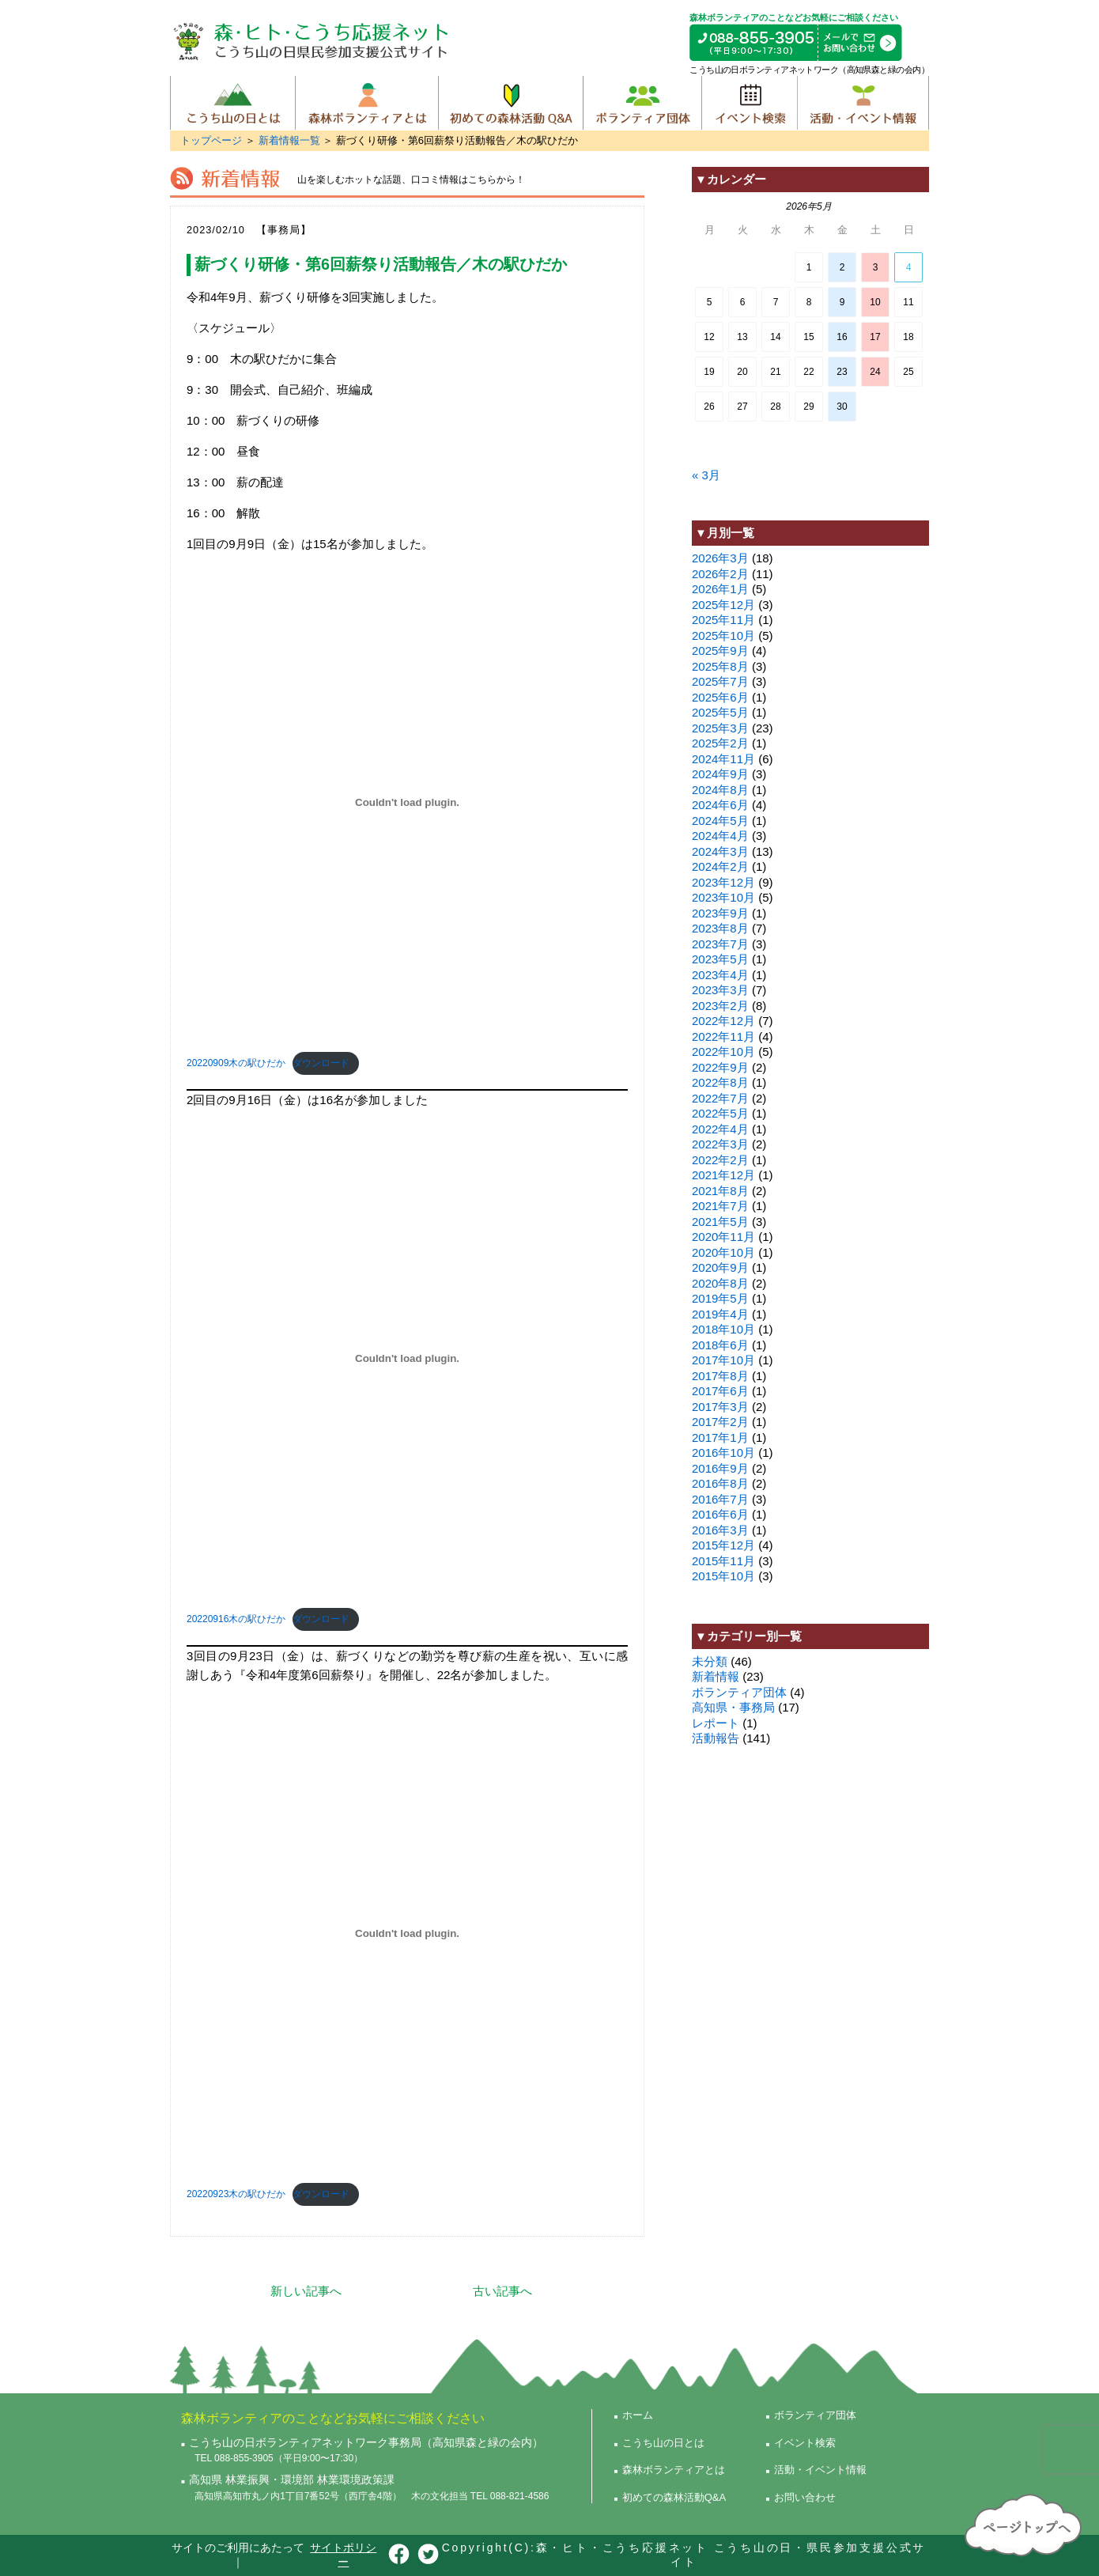 The image size is (1099, 2576). Describe the element at coordinates (720, 1190) in the screenshot. I see `2021年8月` at that location.